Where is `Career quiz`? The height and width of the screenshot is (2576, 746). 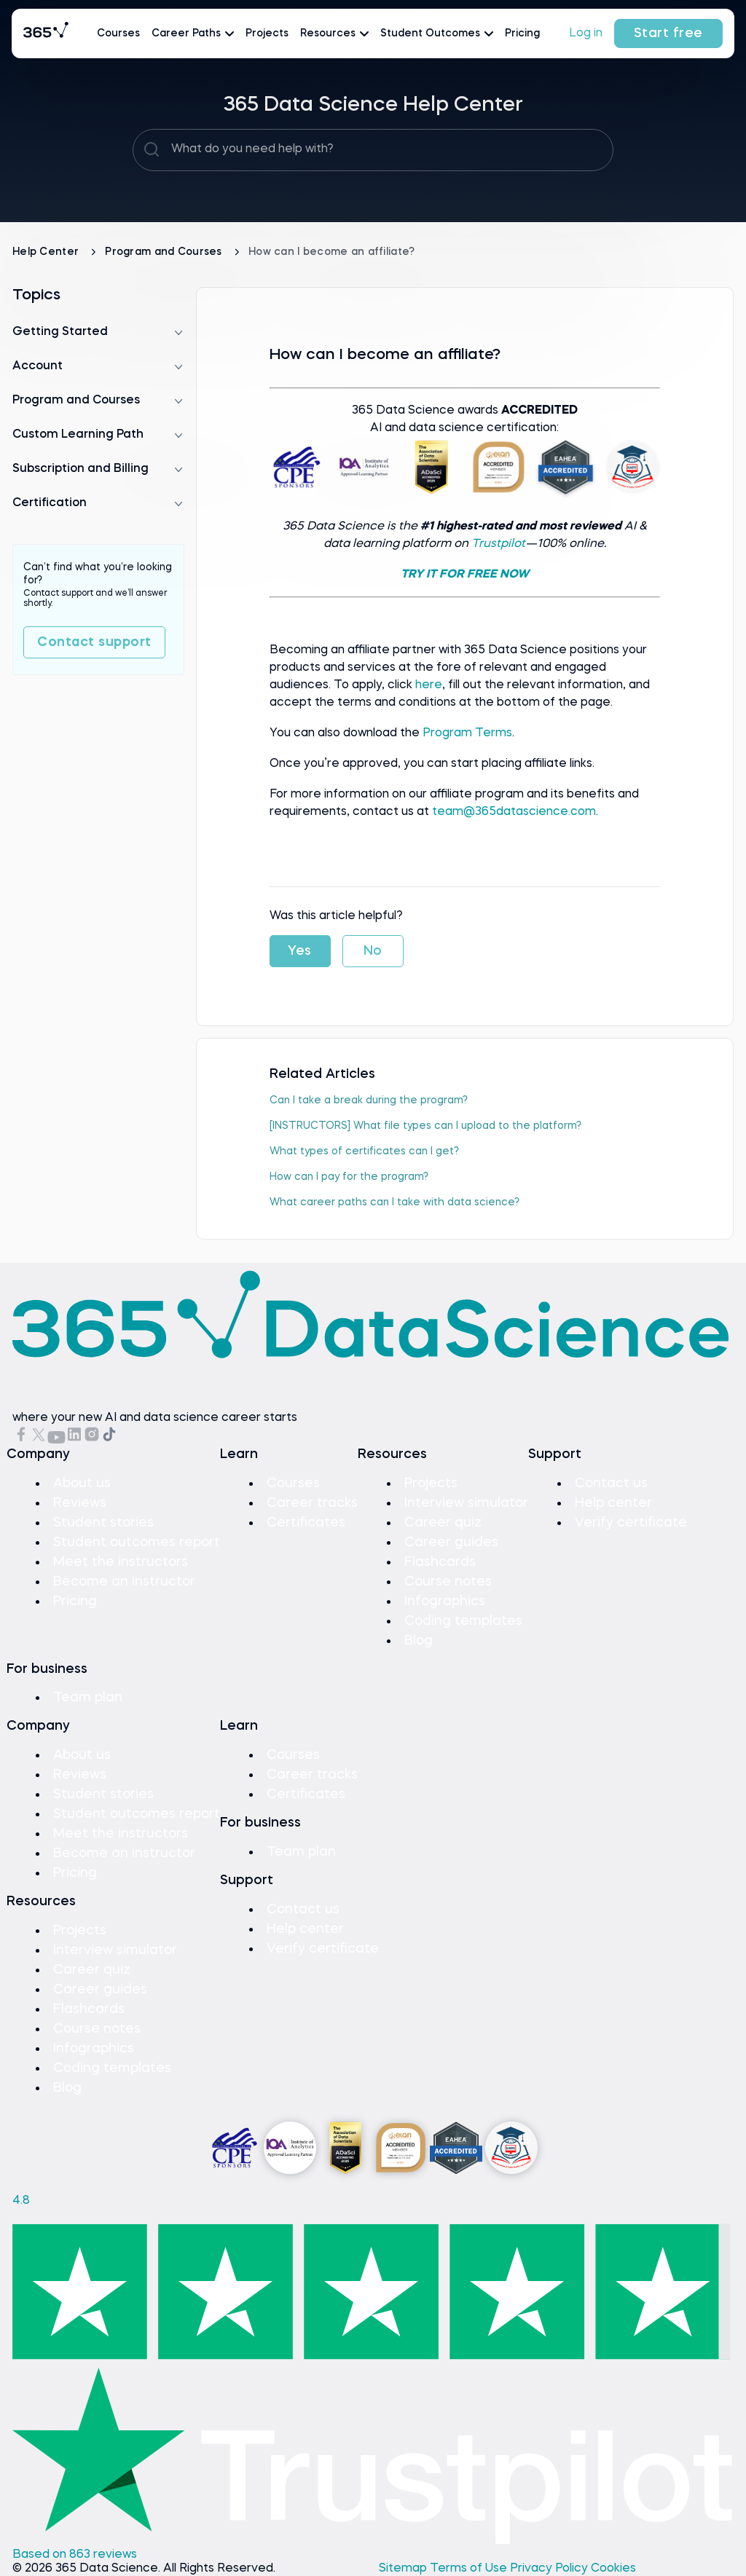
Career quiz is located at coordinates (443, 1522).